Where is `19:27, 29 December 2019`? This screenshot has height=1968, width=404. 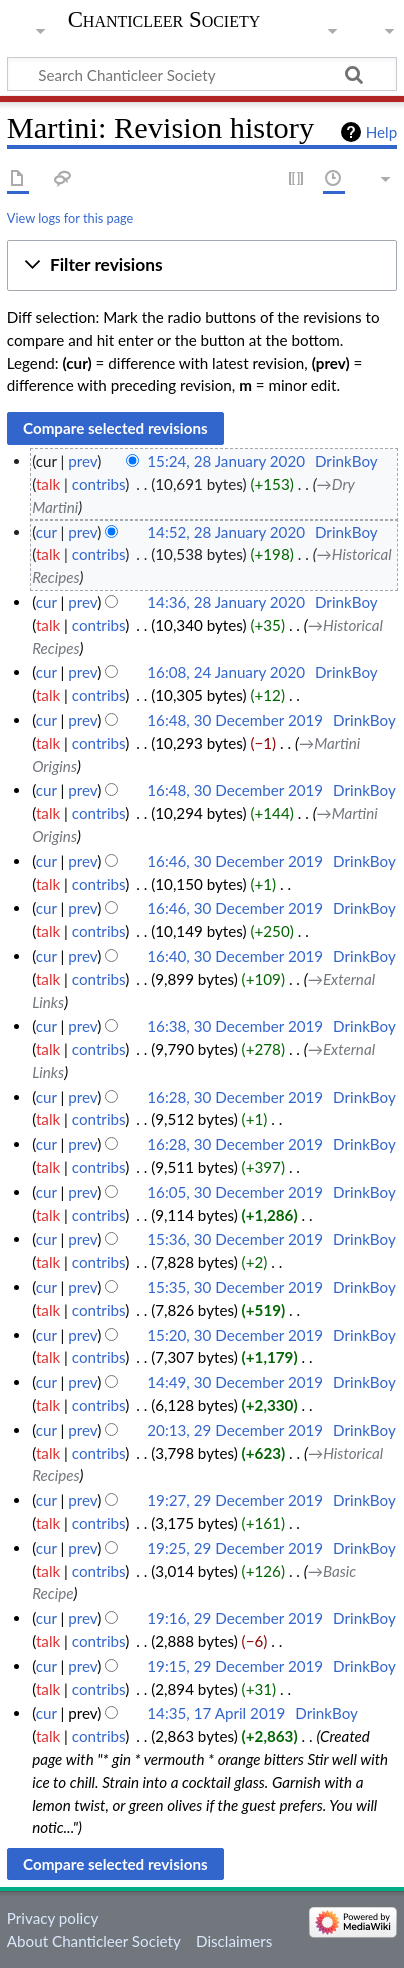 19:27, 29 December 2019 is located at coordinates (235, 1500).